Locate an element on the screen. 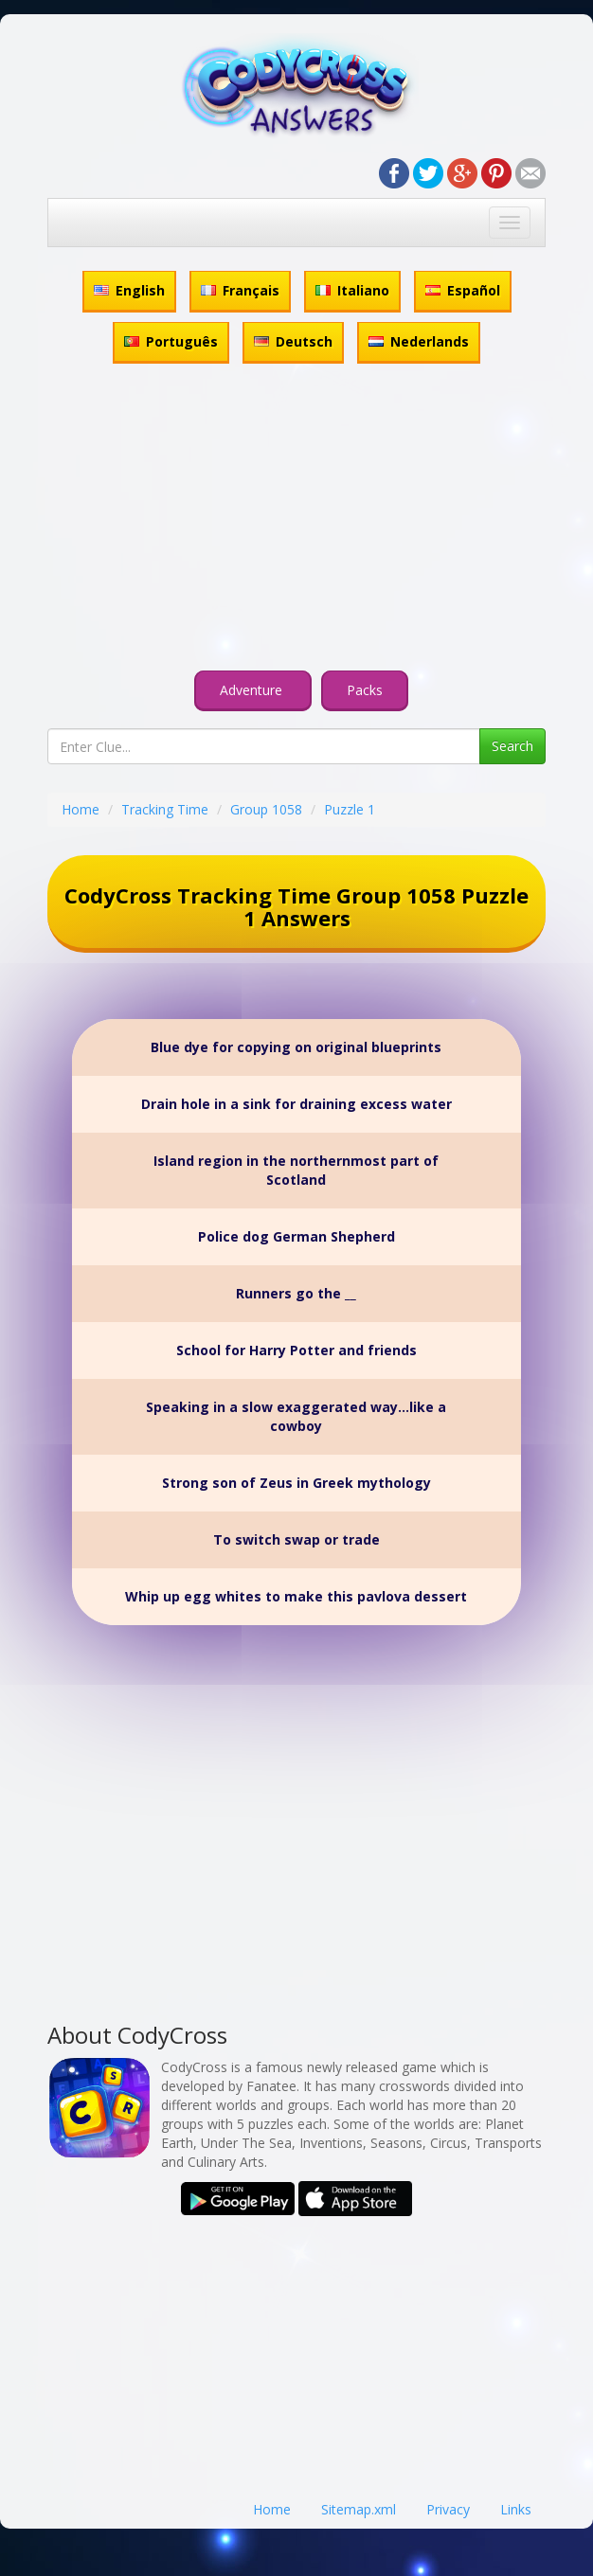 The height and width of the screenshot is (2576, 593). Speaking in a slow exaggerated way...like a cowboy is located at coordinates (296, 1416).